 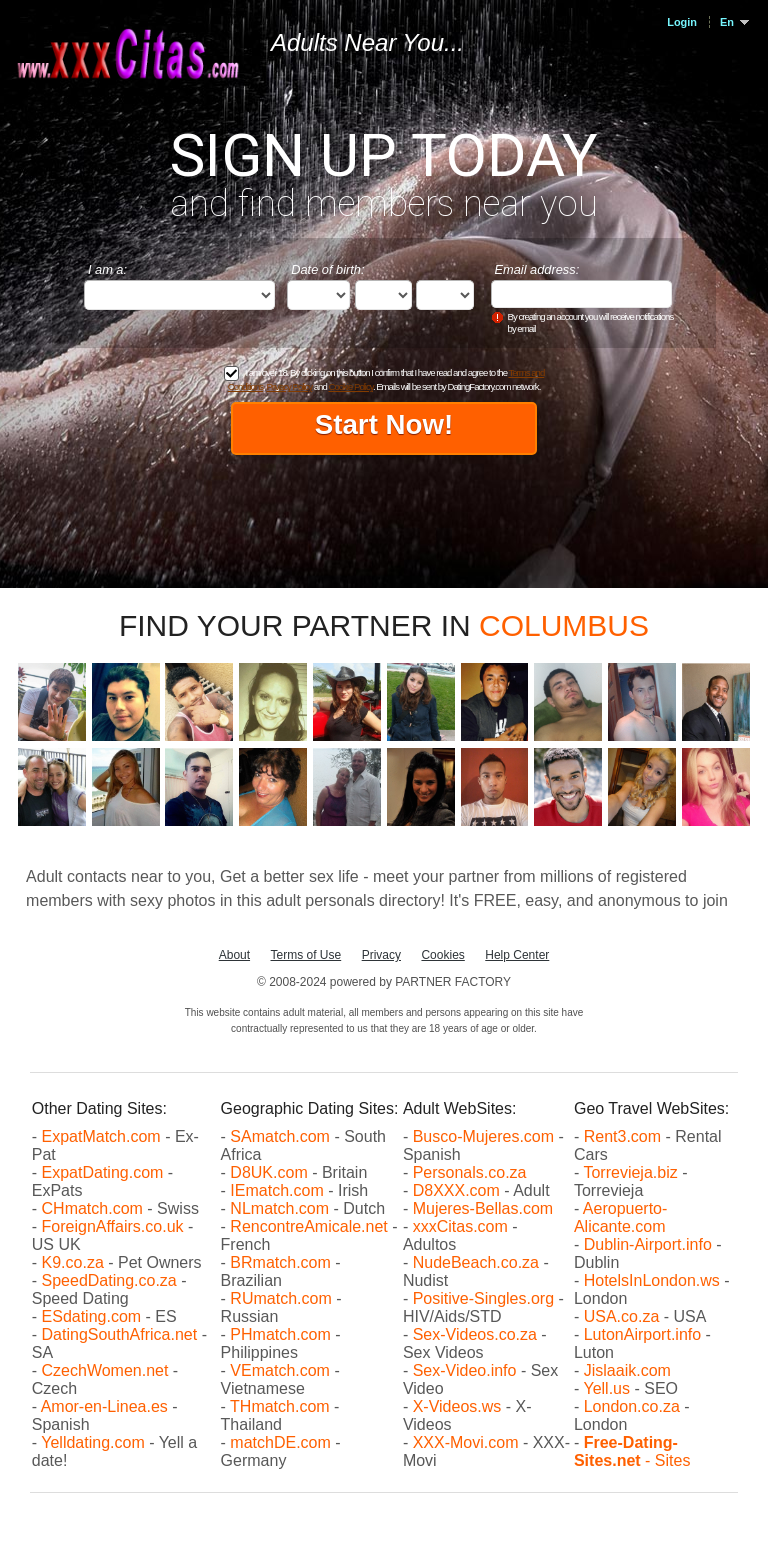 I want to click on Rent3.com, so click(x=622, y=1136).